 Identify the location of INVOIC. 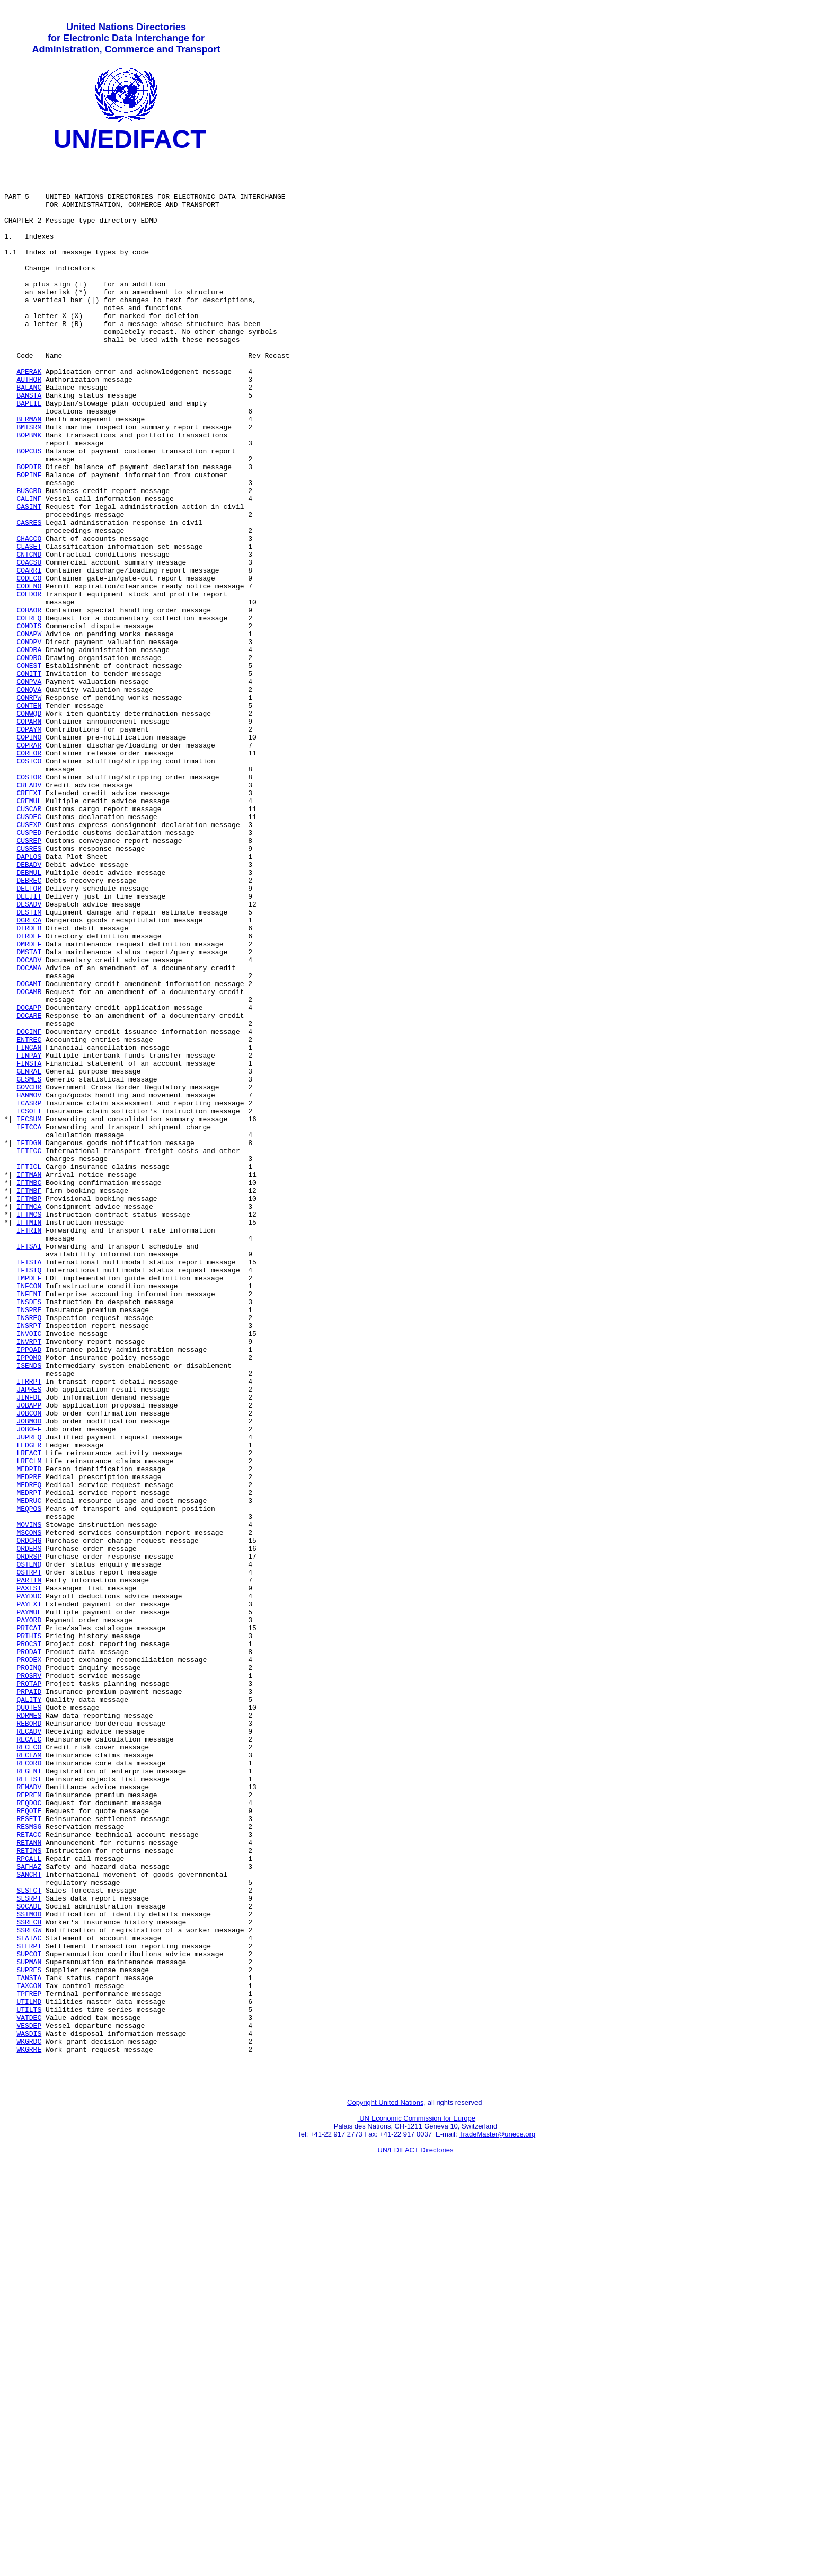
(28, 1572).